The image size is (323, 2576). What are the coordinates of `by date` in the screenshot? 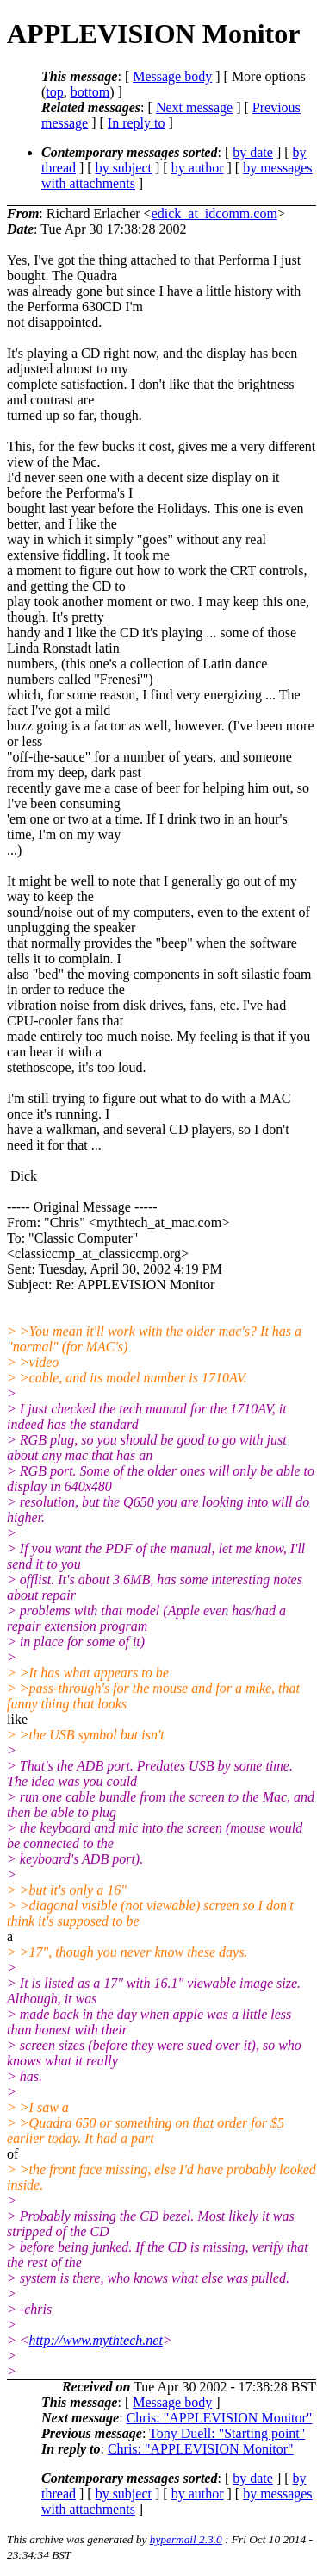 It's located at (253, 152).